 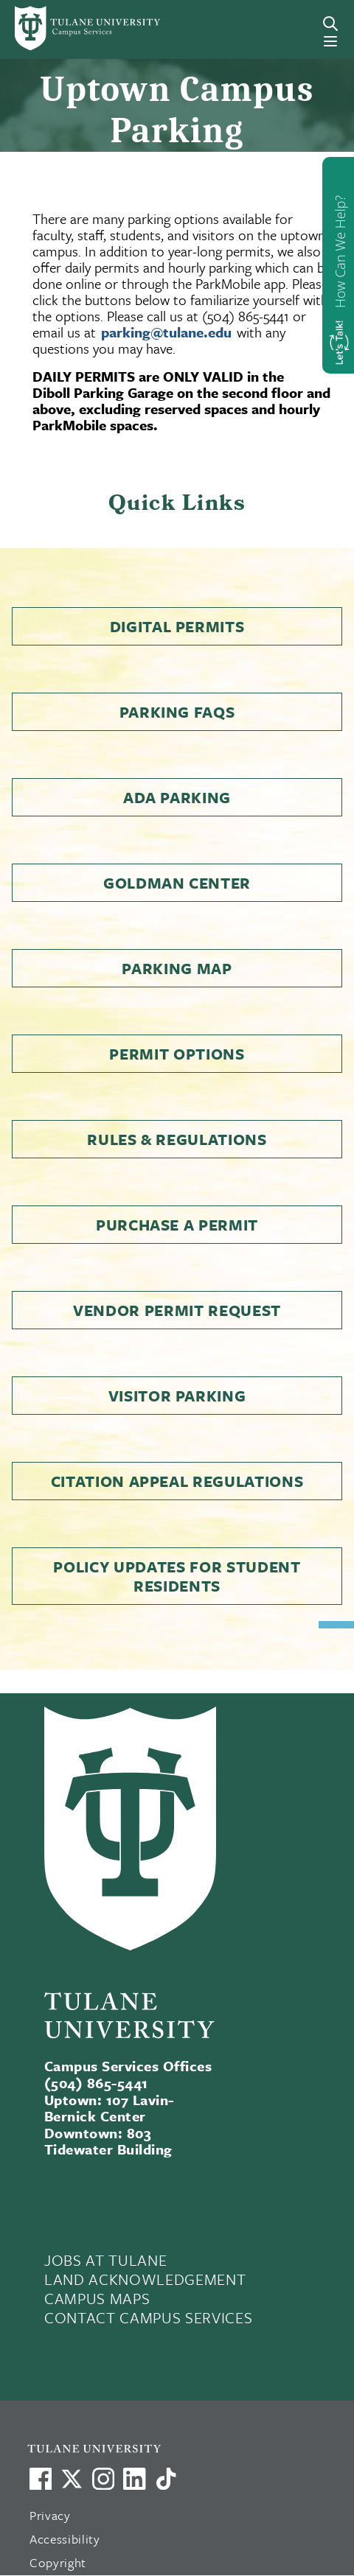 What do you see at coordinates (330, 23) in the screenshot?
I see `[Search]` at bounding box center [330, 23].